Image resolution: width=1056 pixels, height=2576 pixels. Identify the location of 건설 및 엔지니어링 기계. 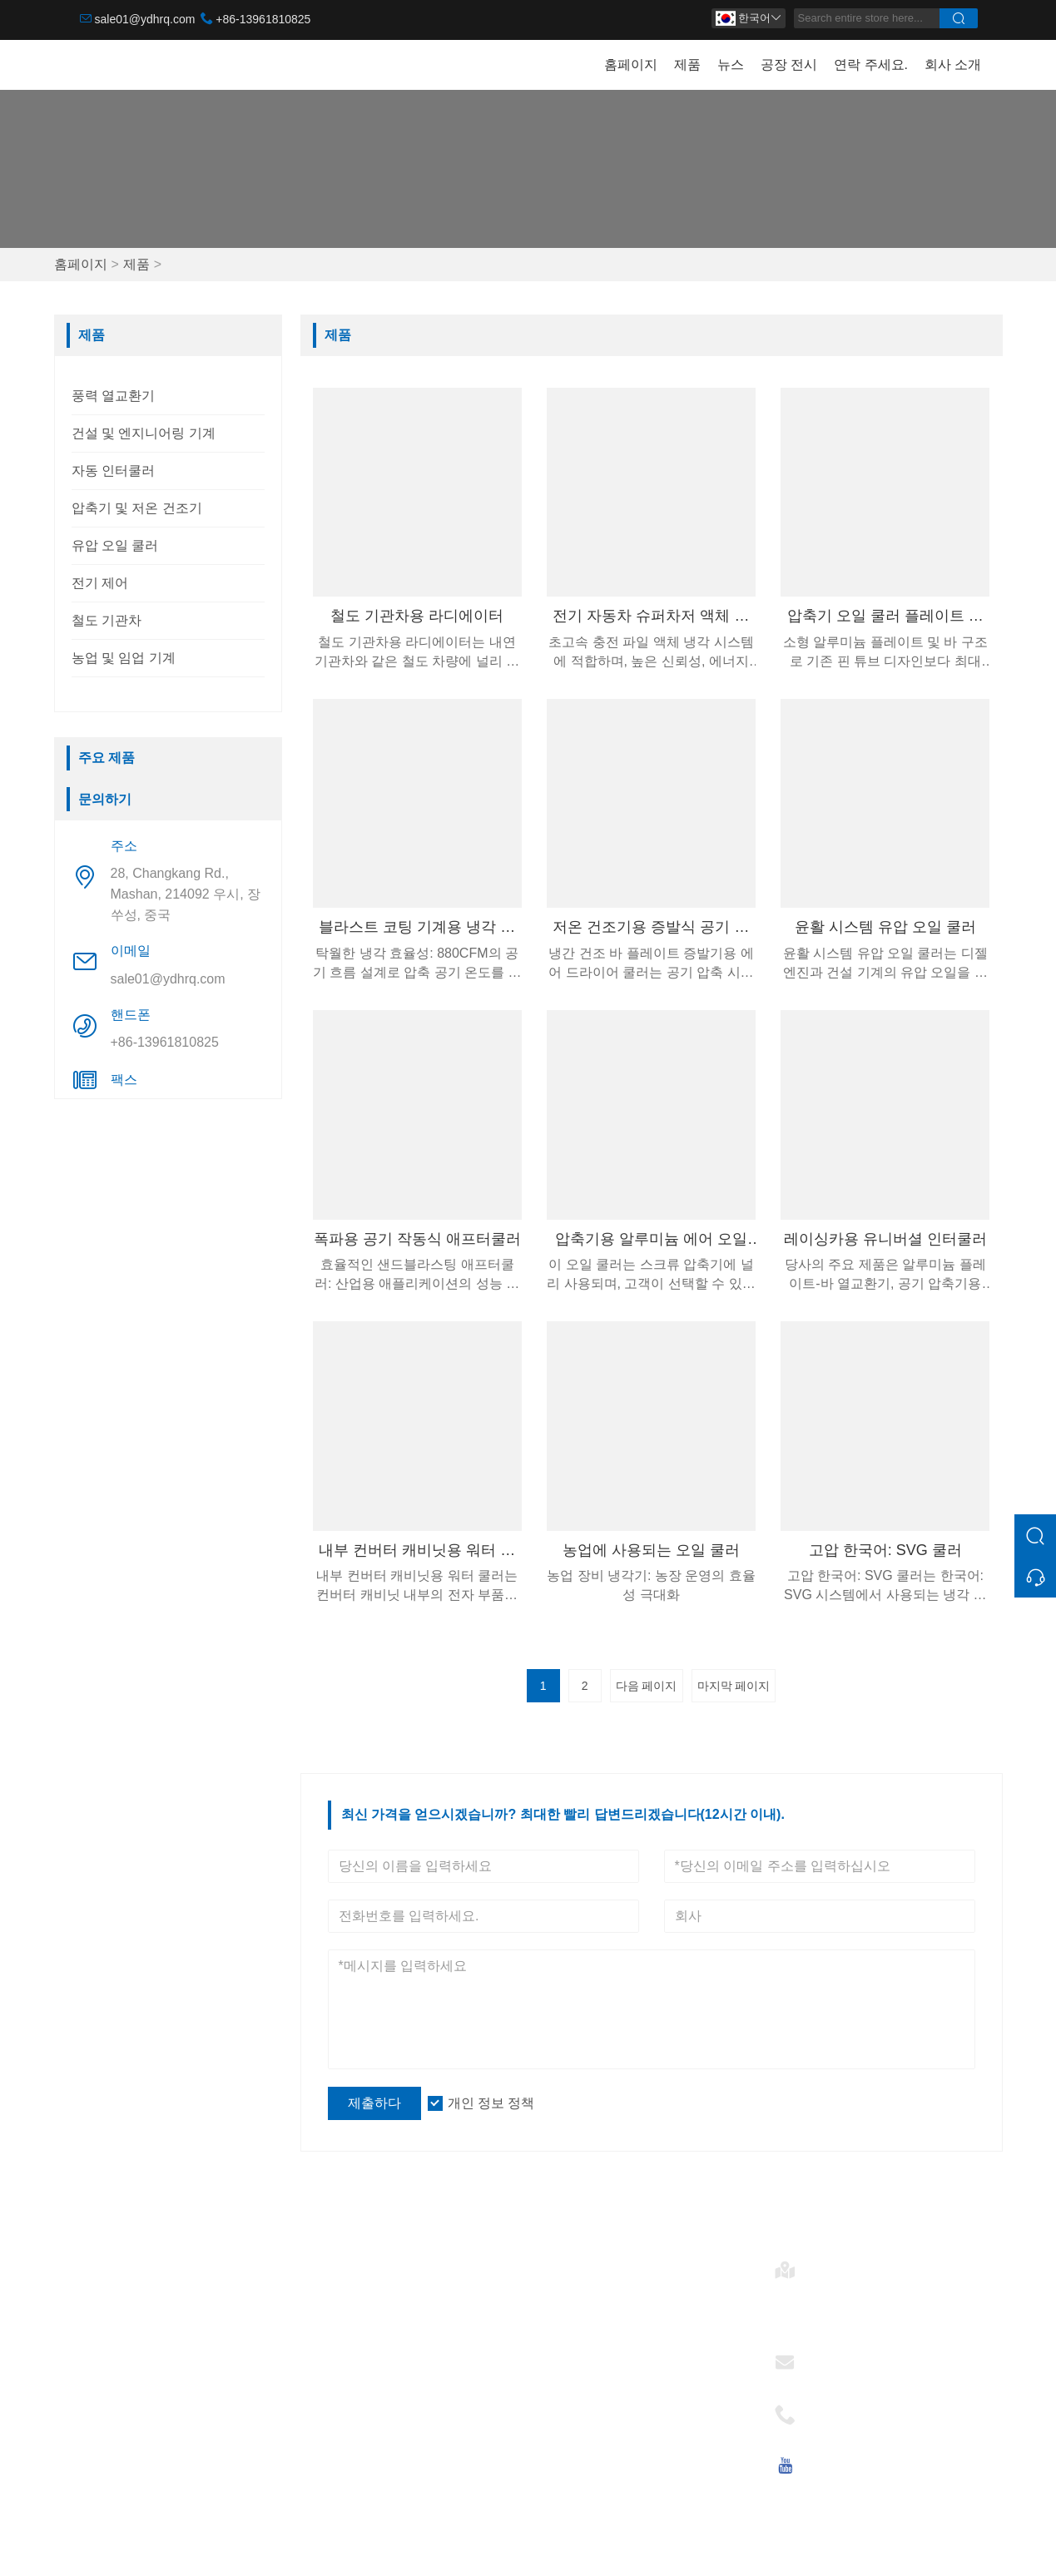
(144, 433).